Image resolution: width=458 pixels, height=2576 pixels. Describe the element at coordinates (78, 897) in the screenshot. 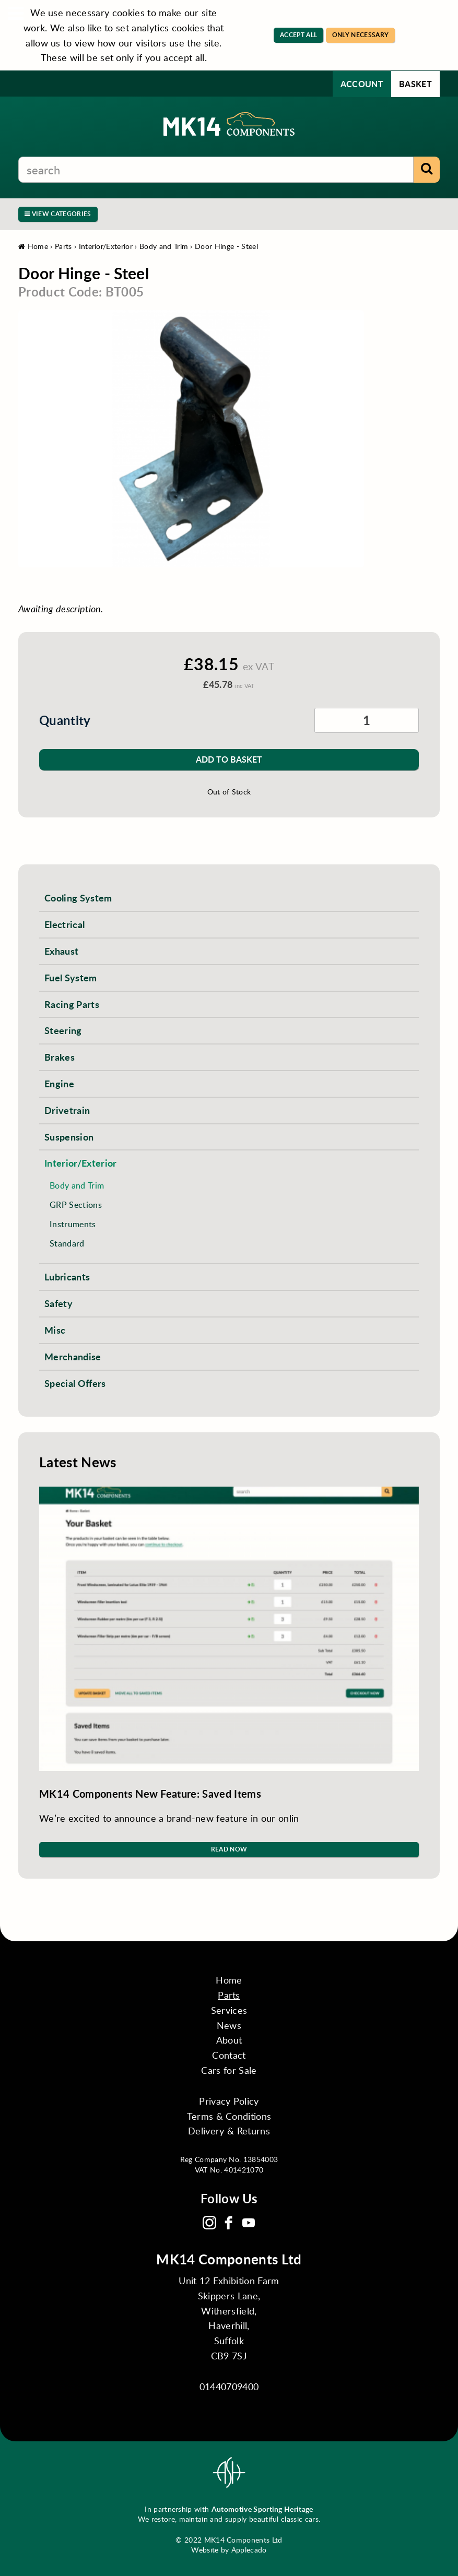

I see `Cooling System` at that location.